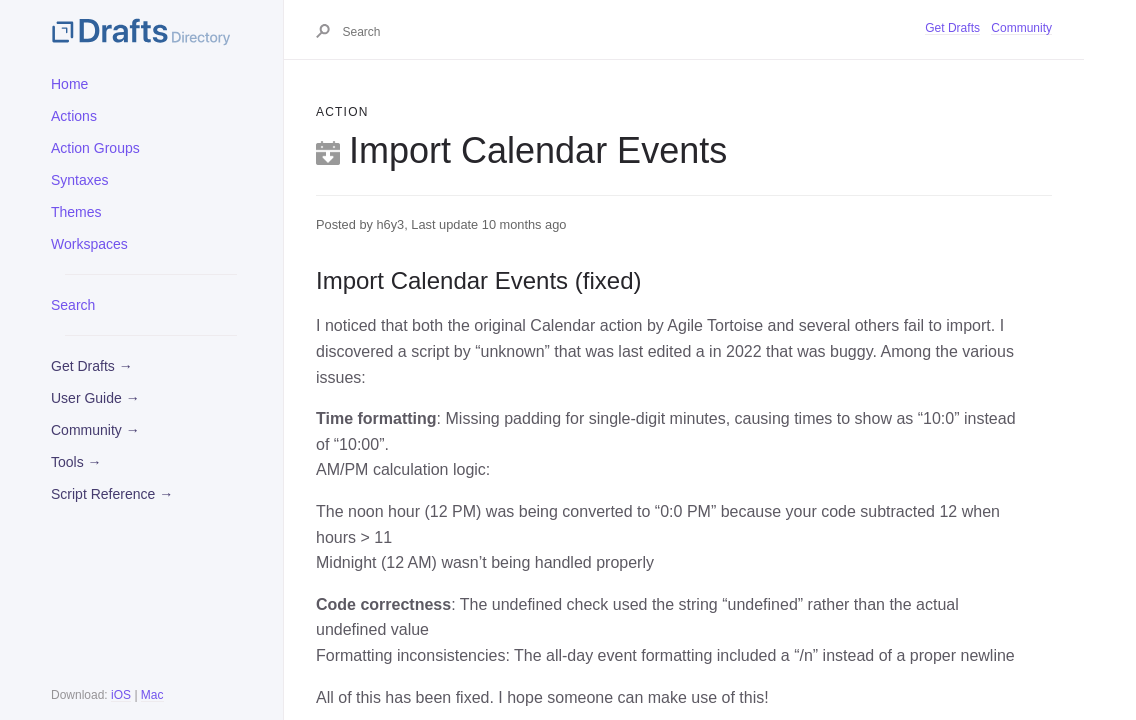  What do you see at coordinates (1021, 28) in the screenshot?
I see `Community` at bounding box center [1021, 28].